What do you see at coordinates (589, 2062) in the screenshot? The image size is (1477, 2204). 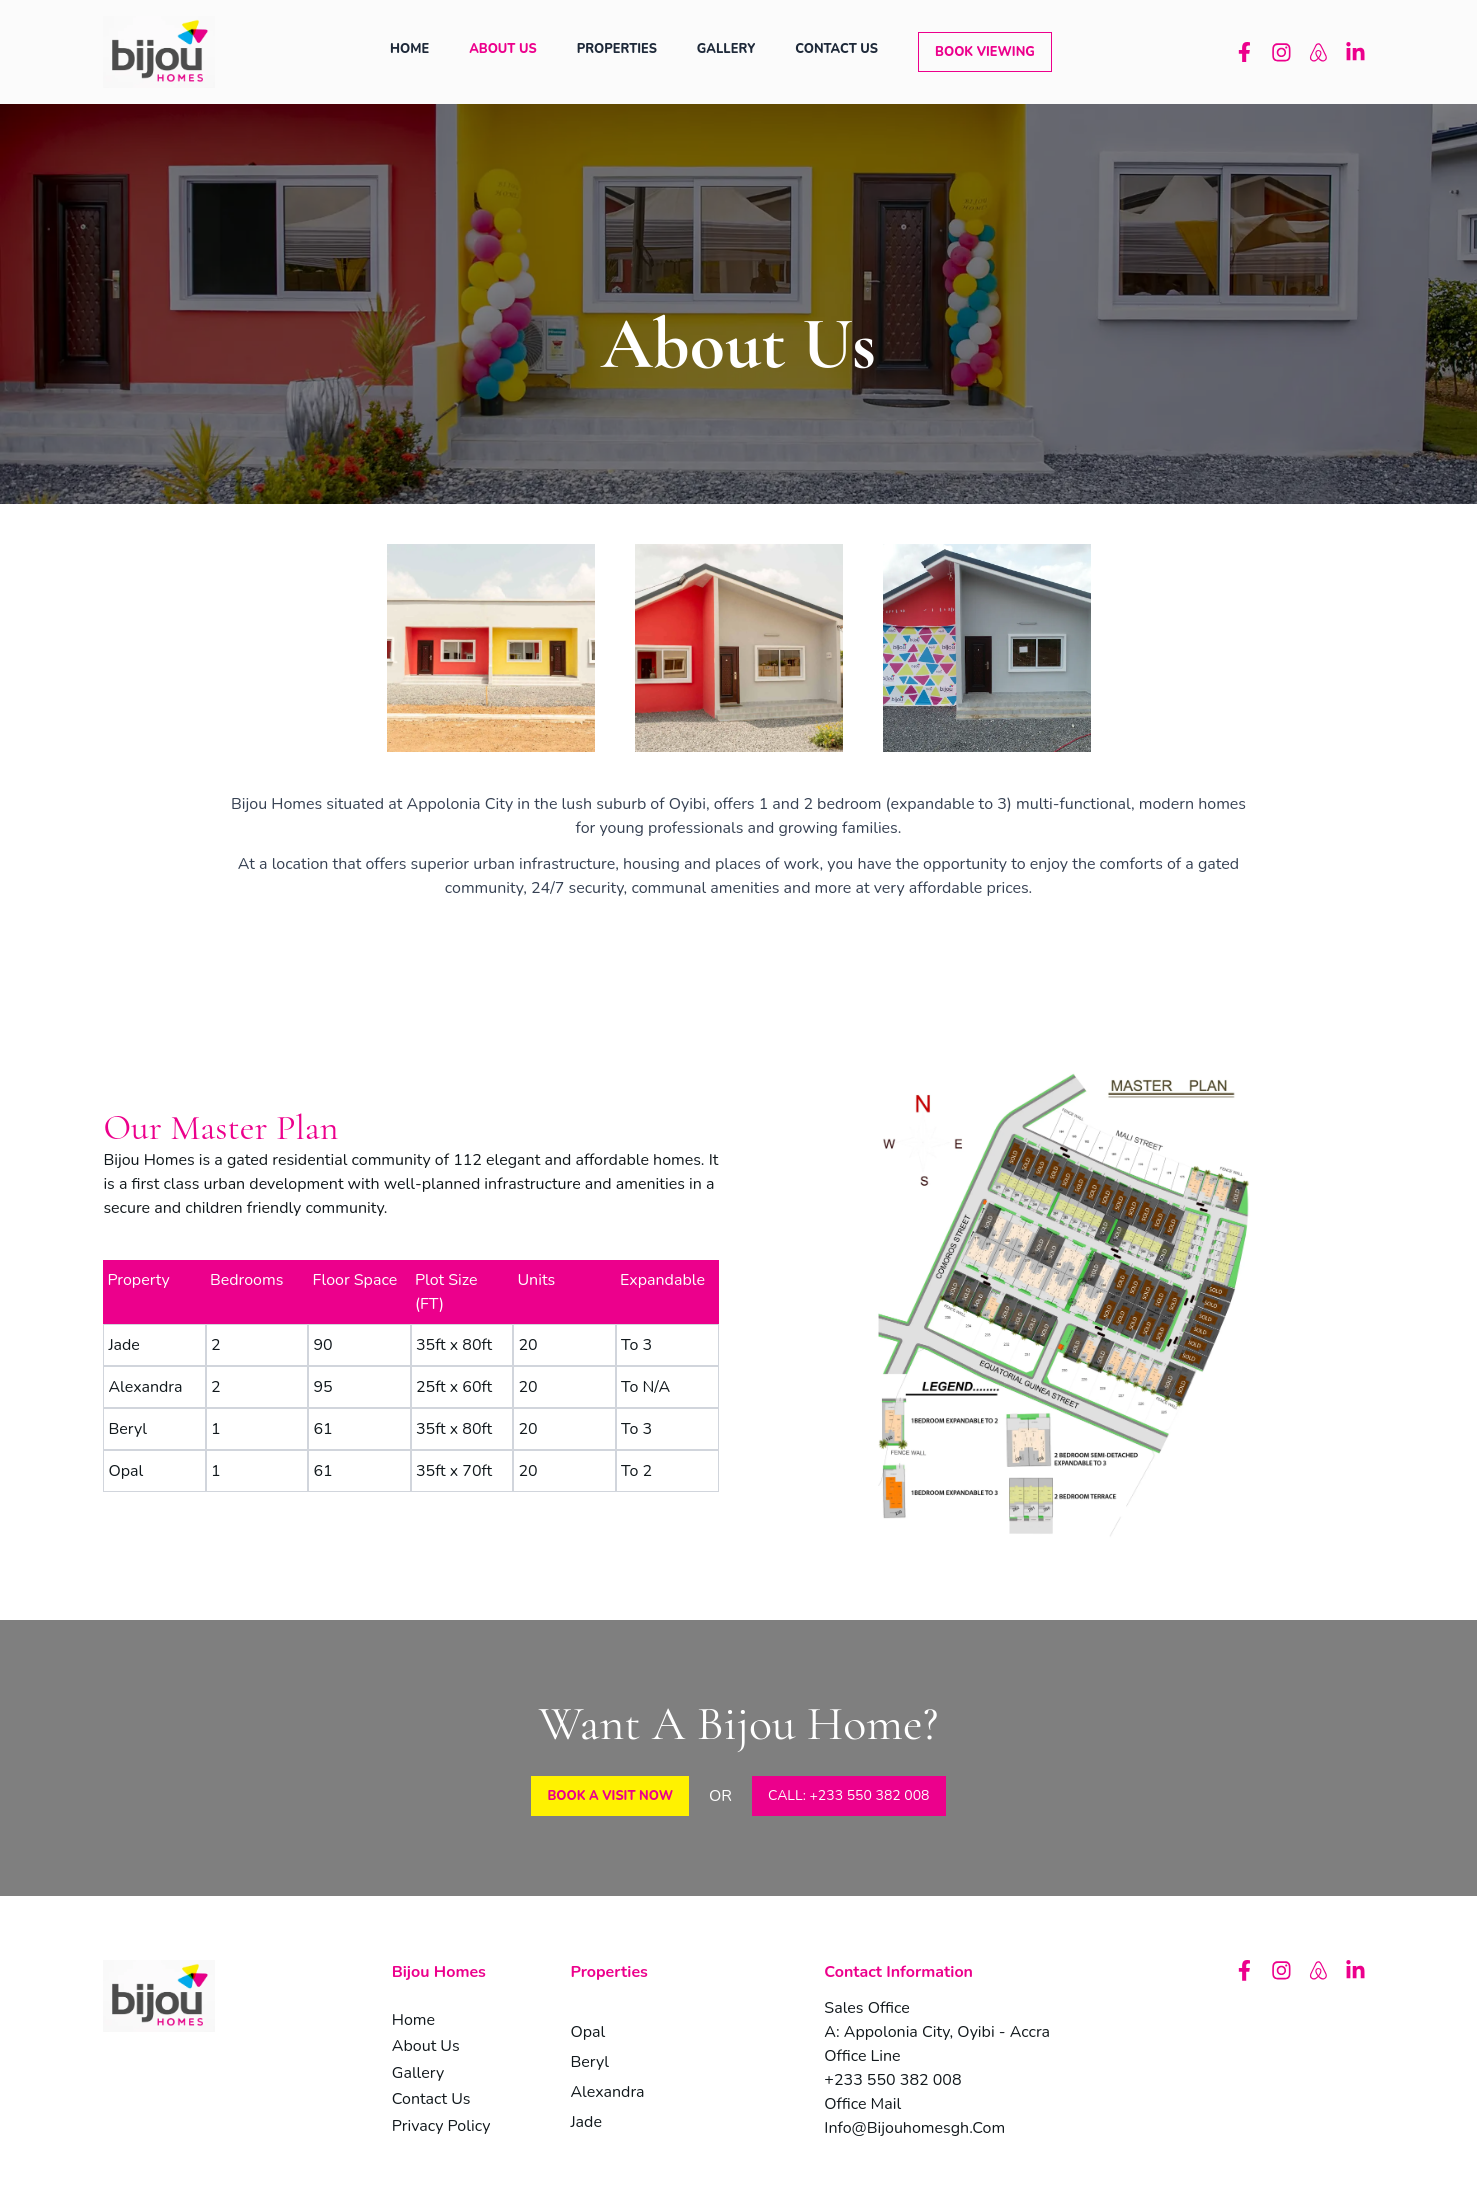 I see `beryl` at bounding box center [589, 2062].